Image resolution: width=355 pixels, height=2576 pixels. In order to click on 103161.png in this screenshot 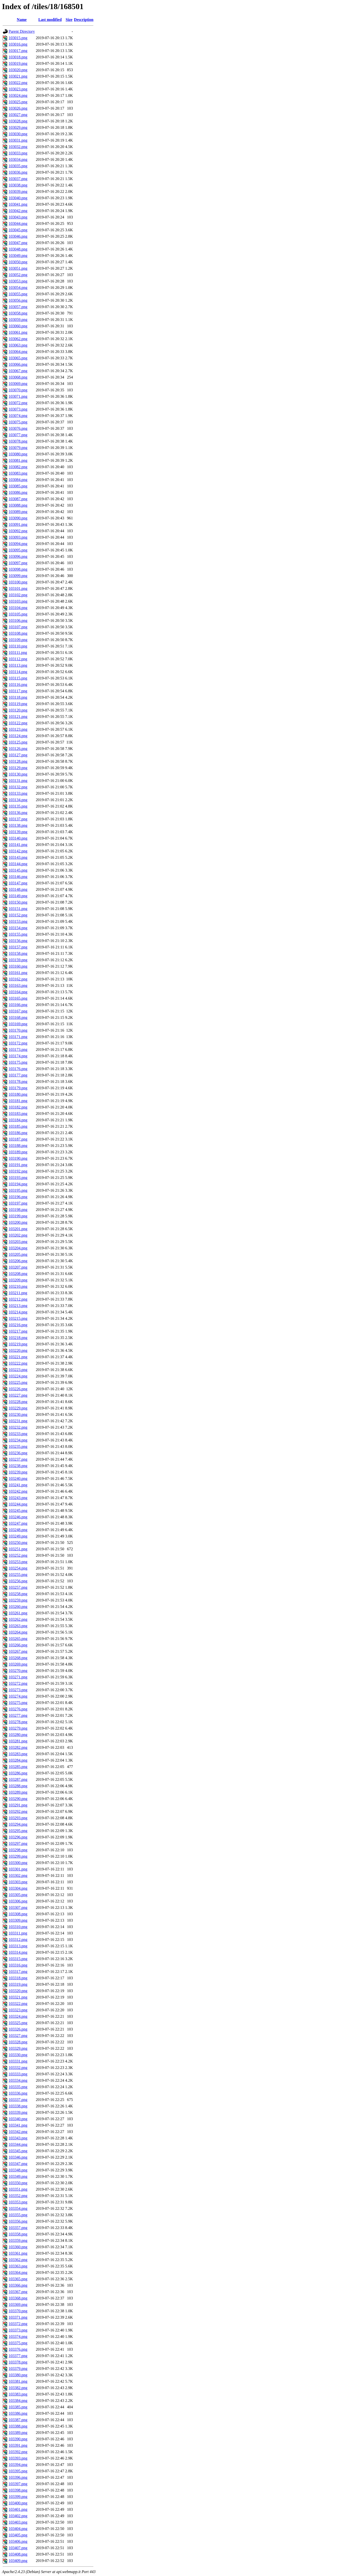, I will do `click(18, 973)`.